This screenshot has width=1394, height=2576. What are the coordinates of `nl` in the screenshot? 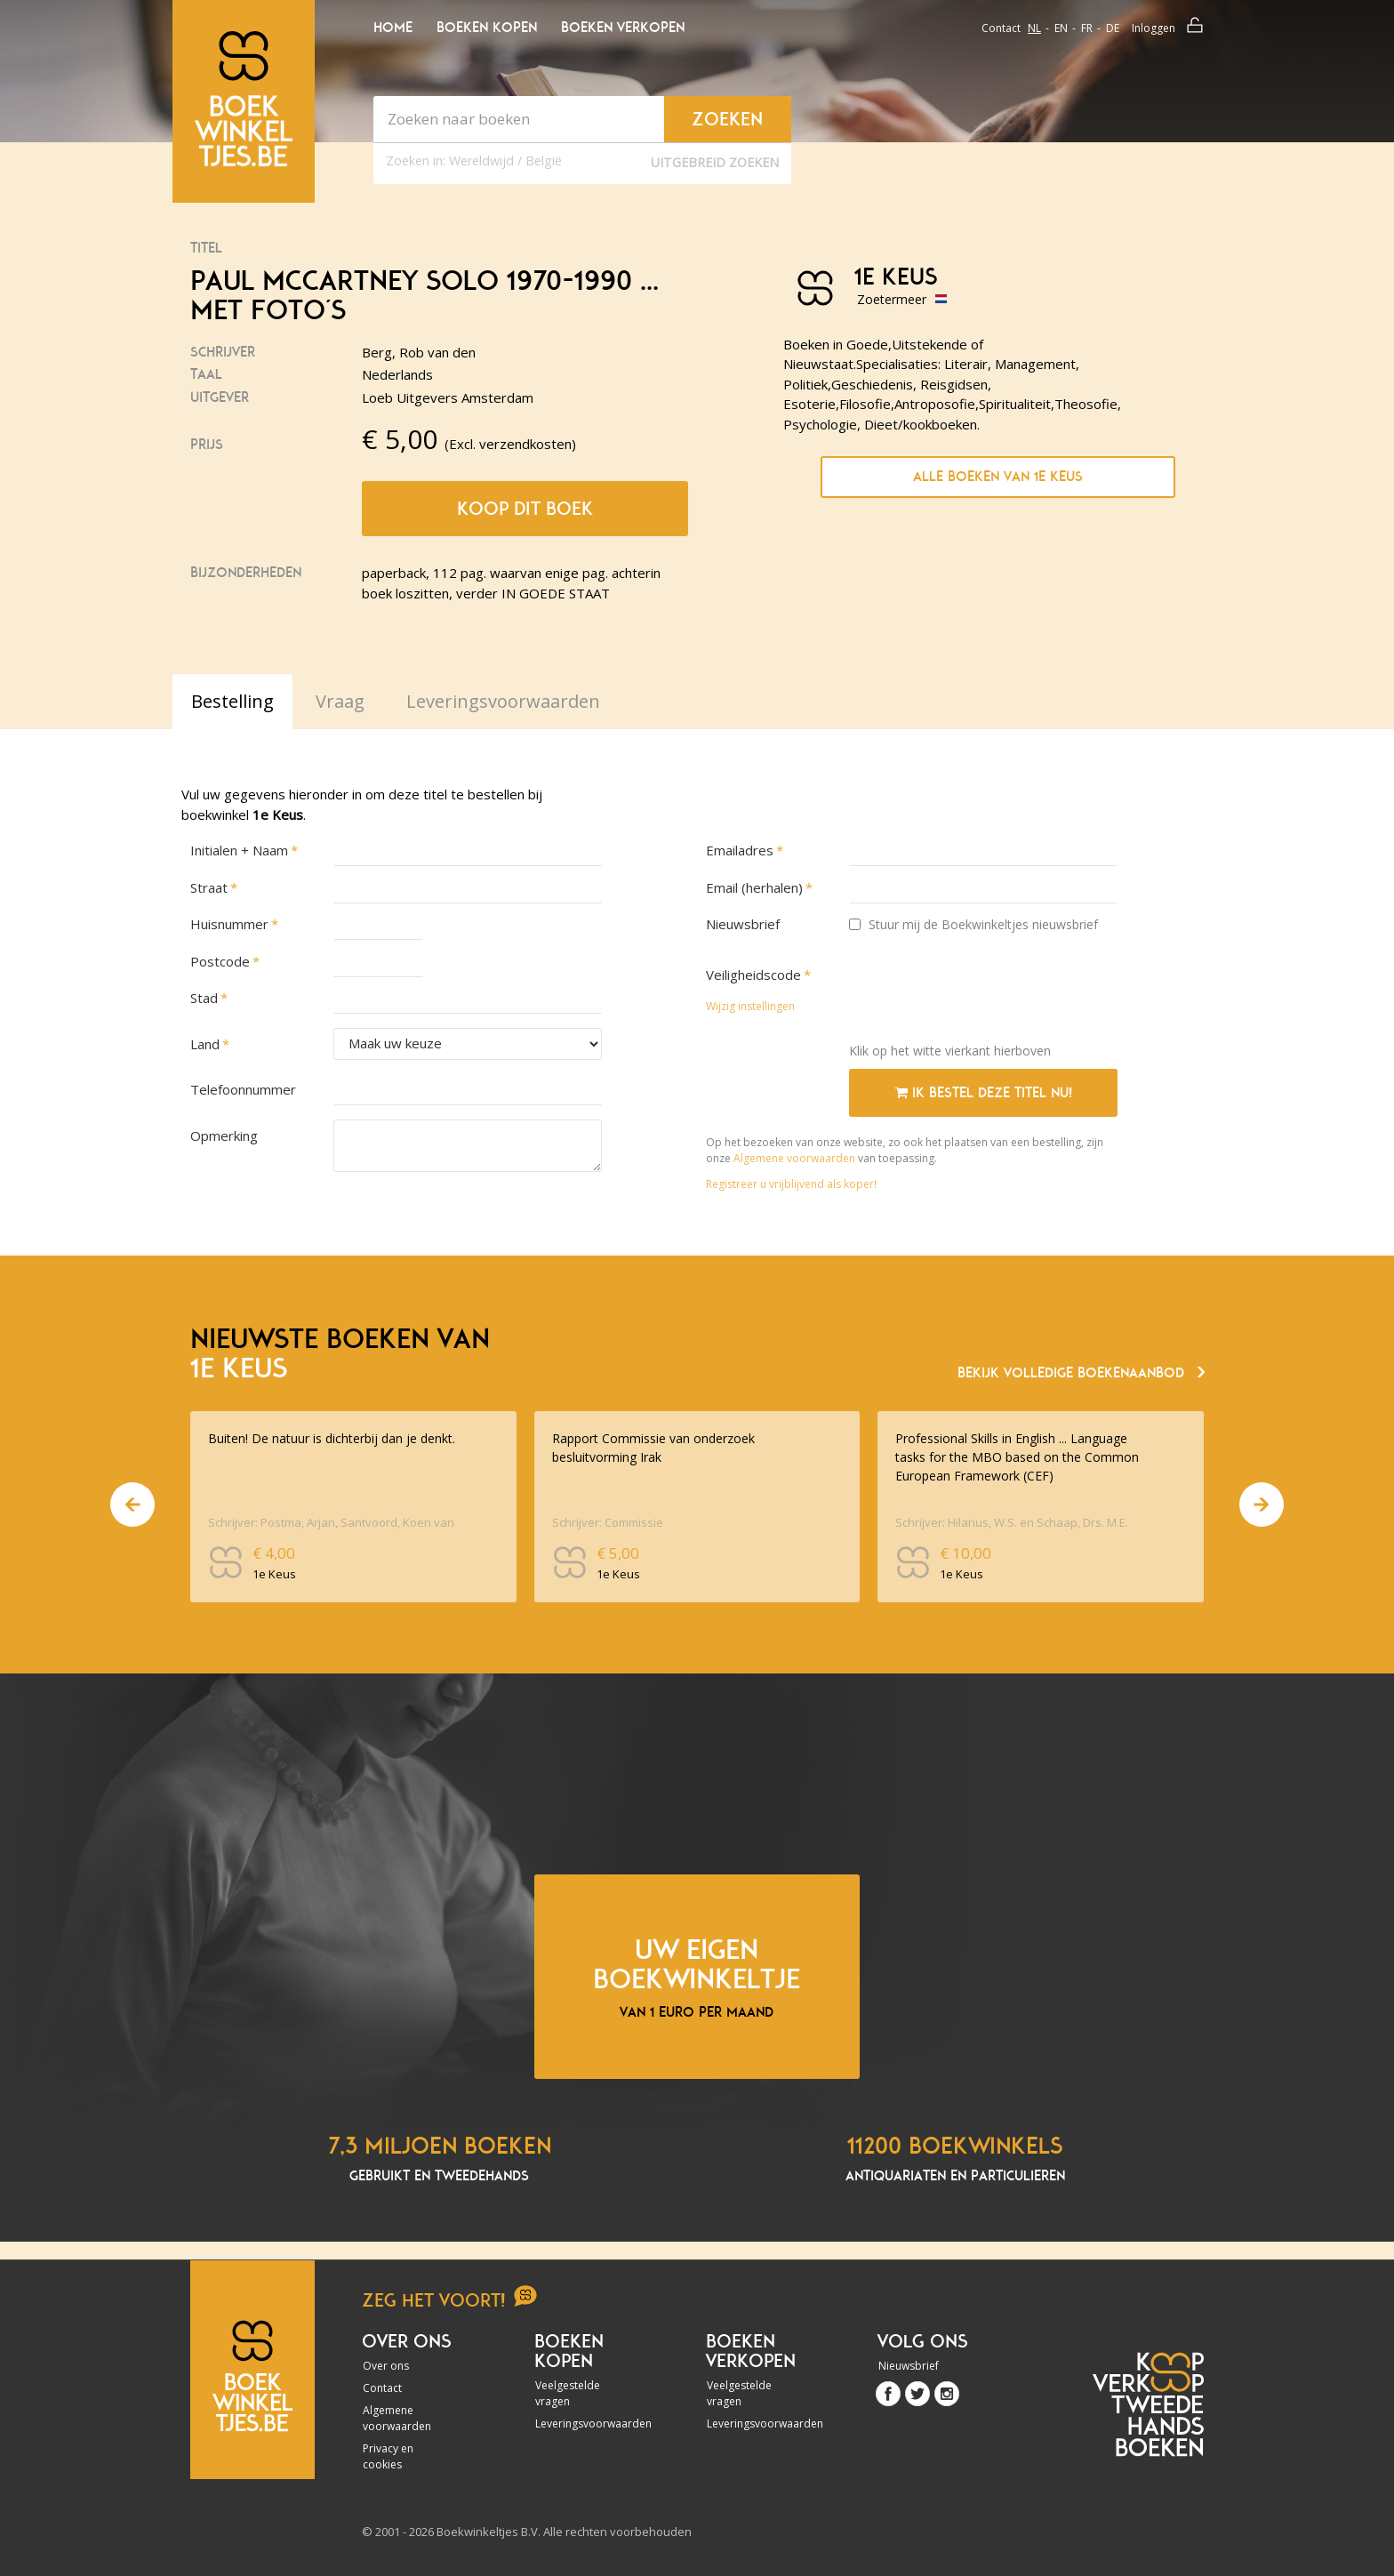 It's located at (1034, 28).